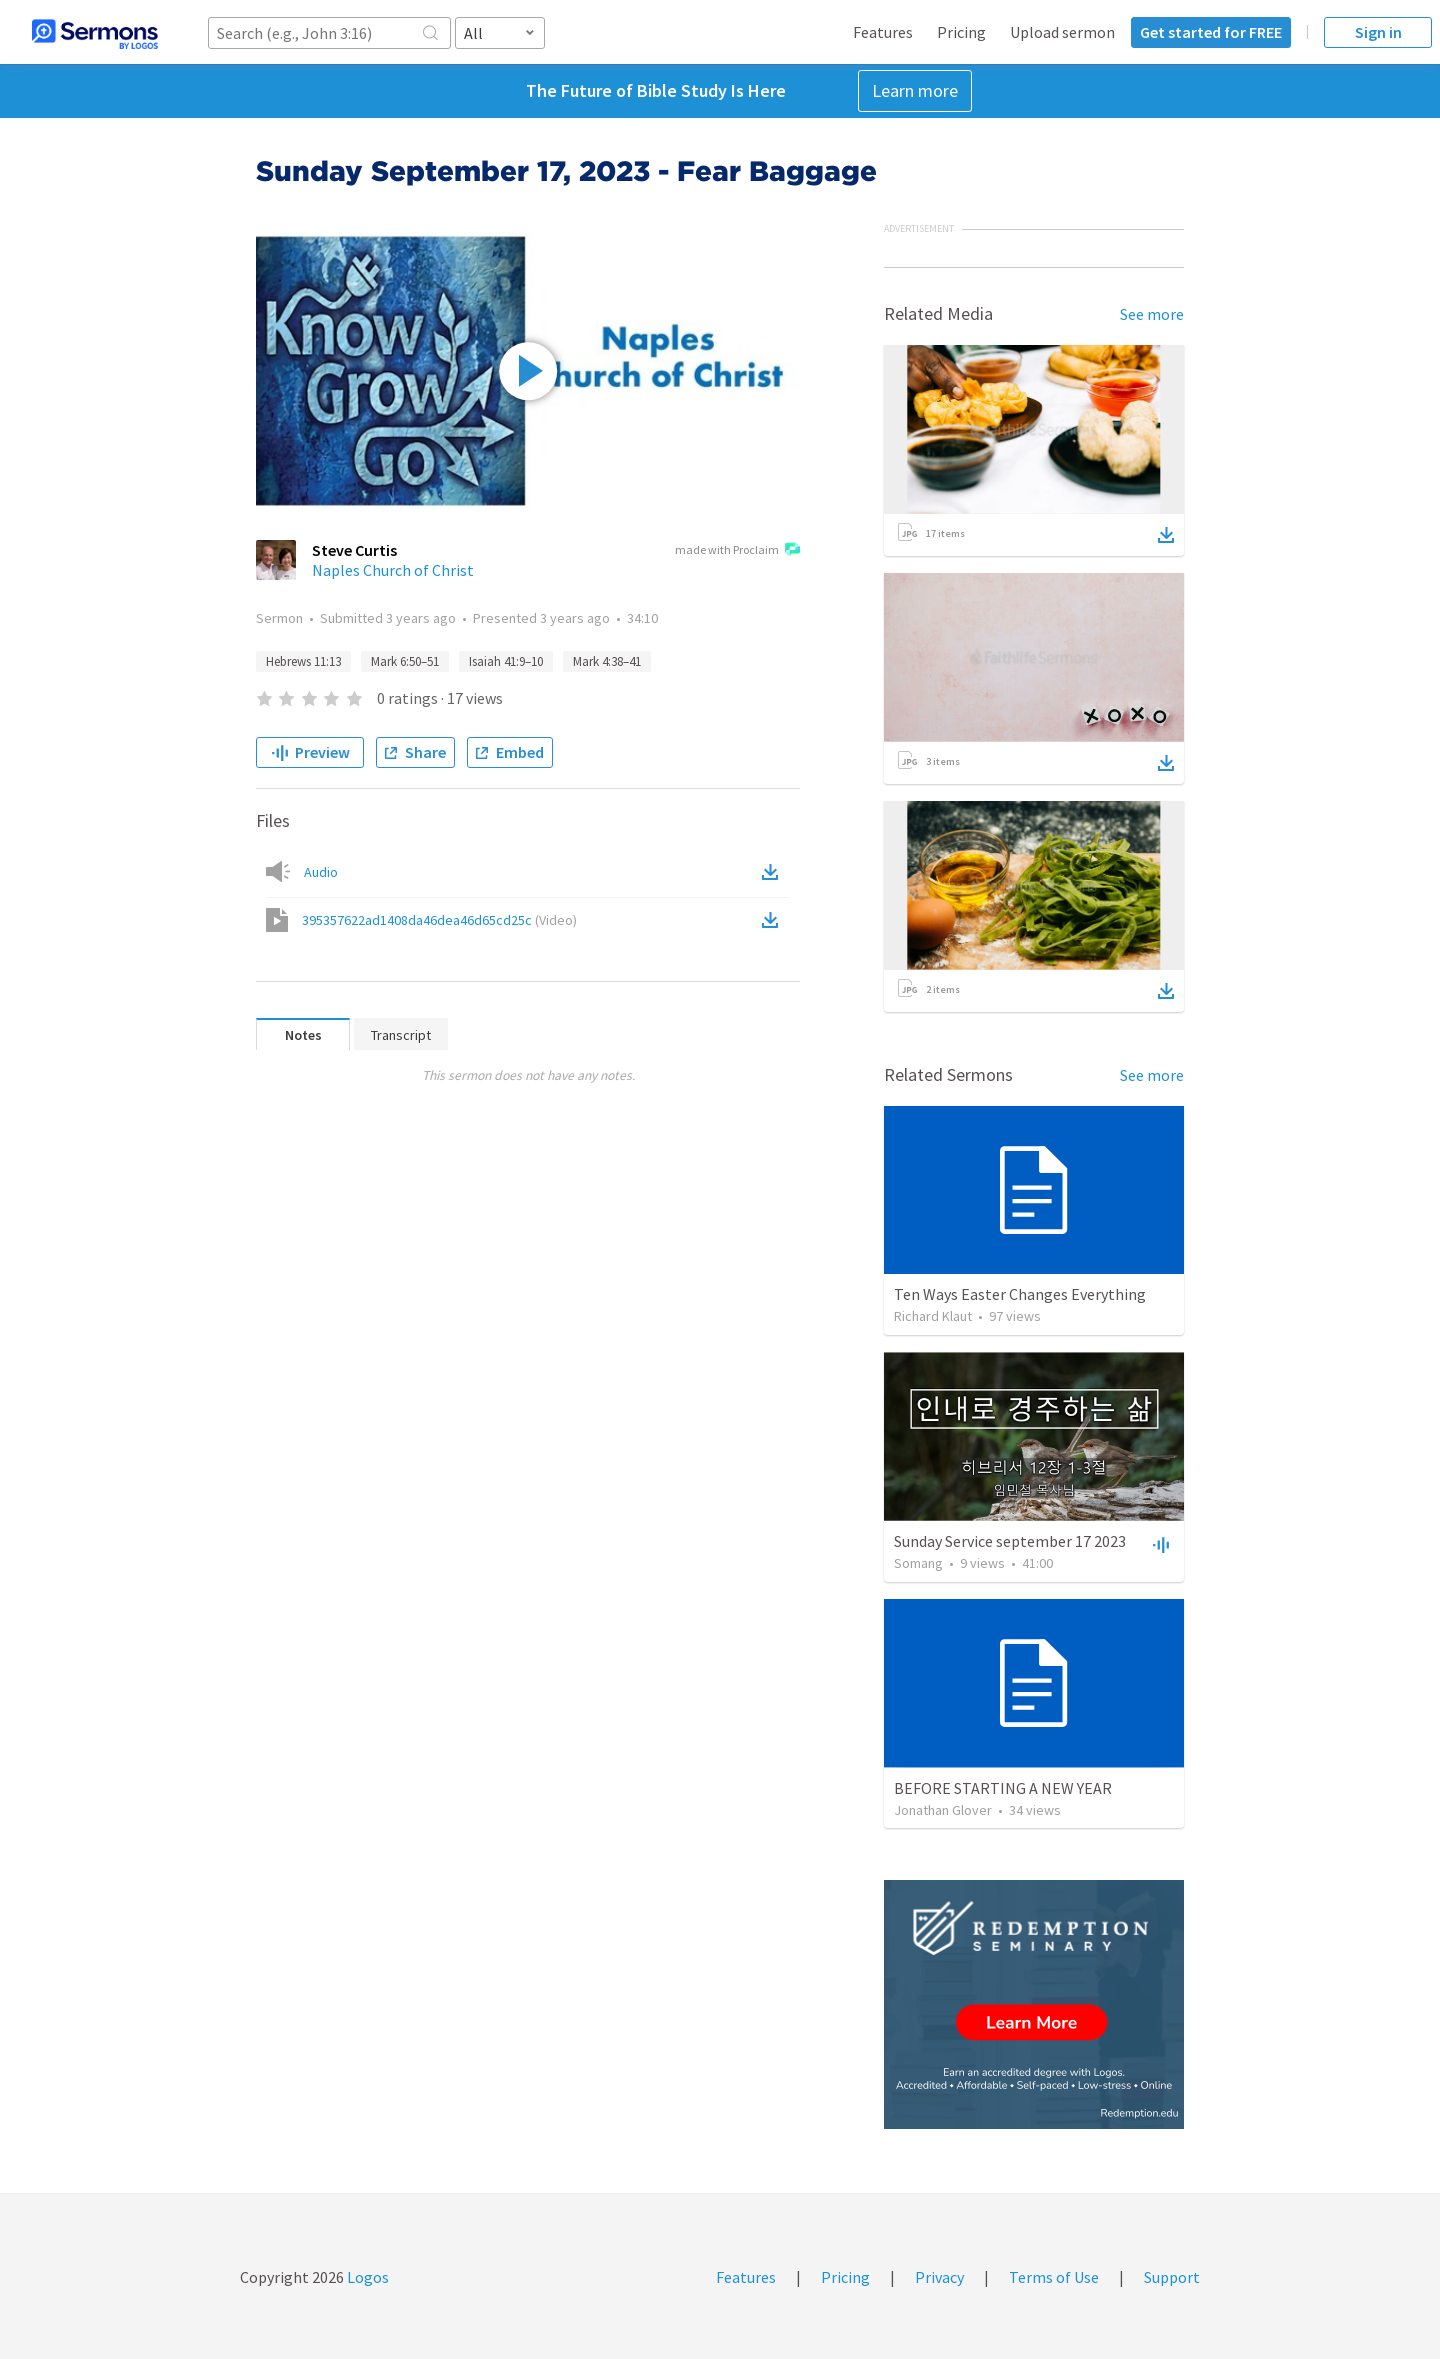  What do you see at coordinates (1211, 32) in the screenshot?
I see `Get started for FREE` at bounding box center [1211, 32].